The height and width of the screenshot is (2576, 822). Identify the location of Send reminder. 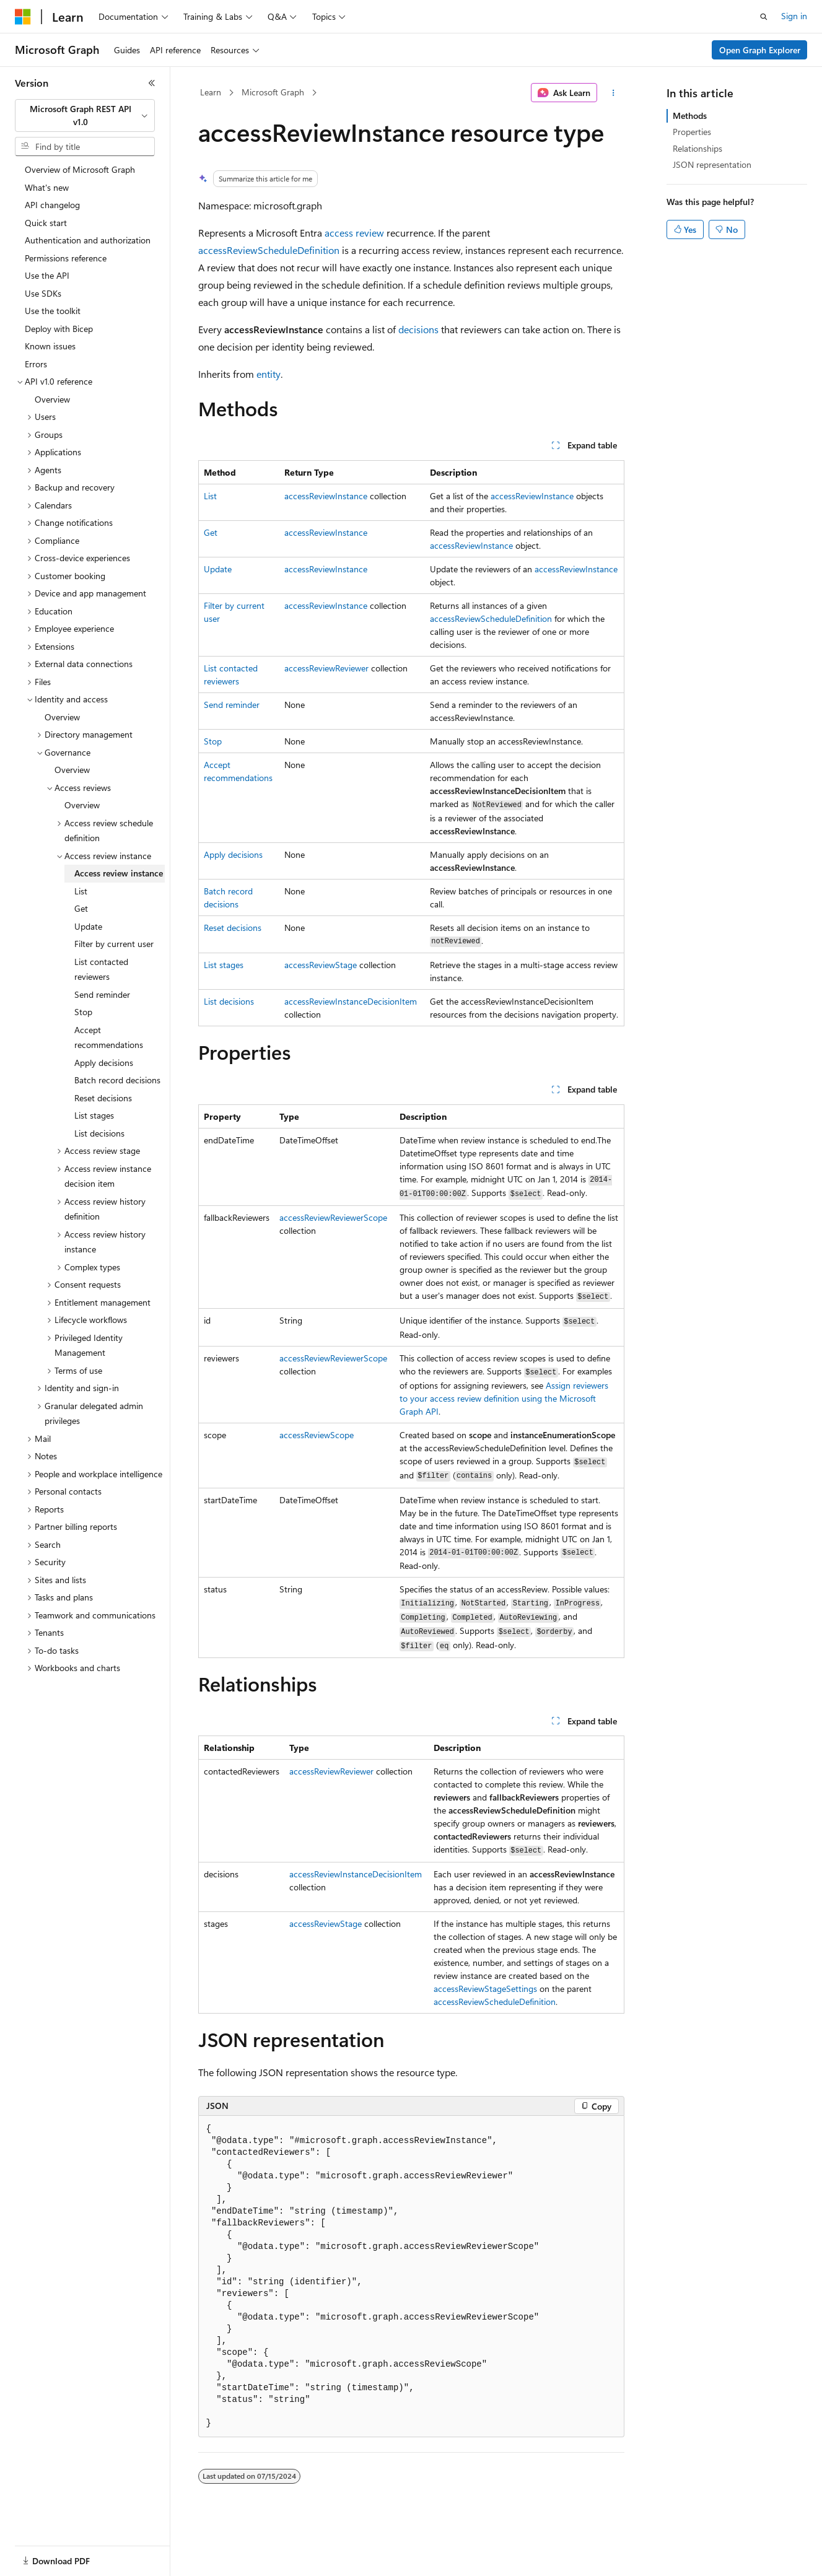
(232, 704).